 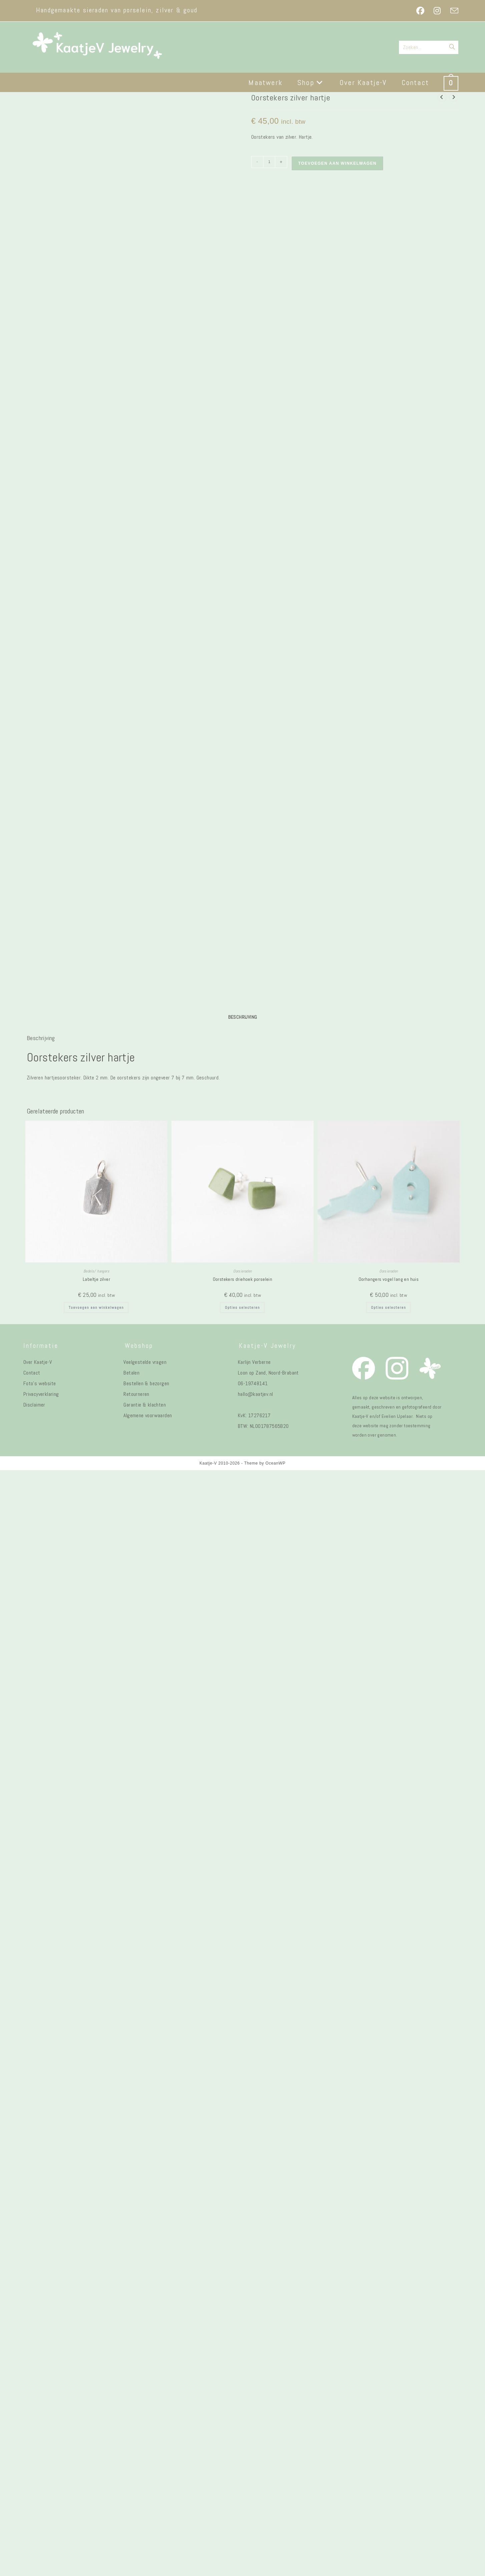 I want to click on [Bekijk volgend product], so click(x=453, y=97).